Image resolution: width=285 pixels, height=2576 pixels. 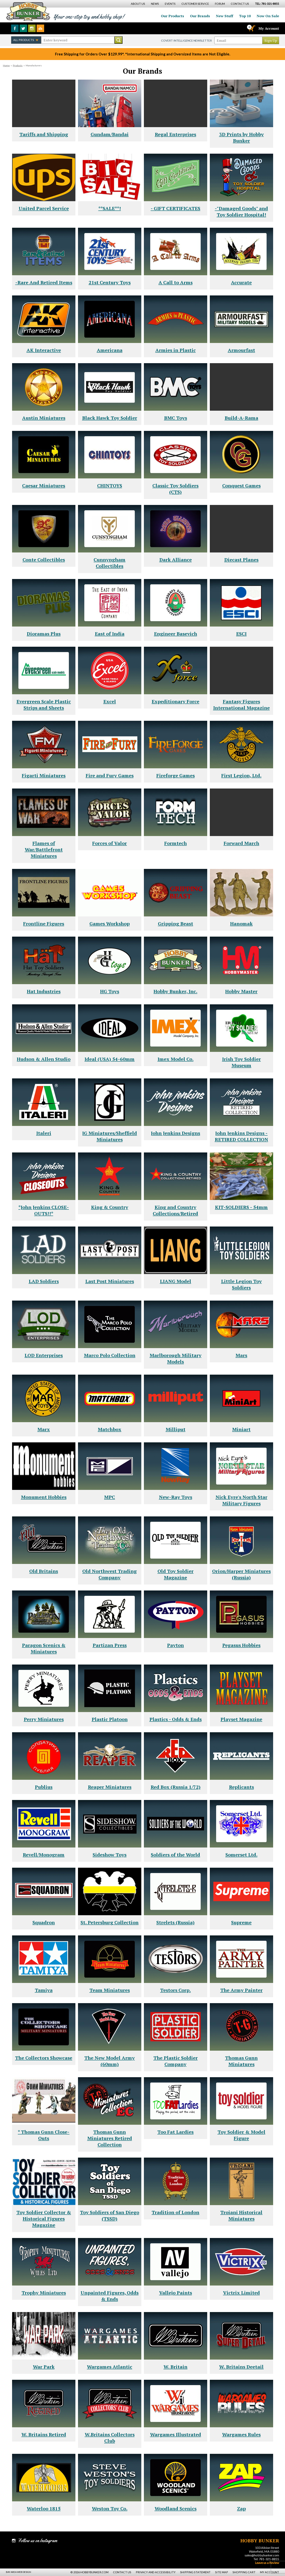 What do you see at coordinates (241, 1922) in the screenshot?
I see `Supreme` at bounding box center [241, 1922].